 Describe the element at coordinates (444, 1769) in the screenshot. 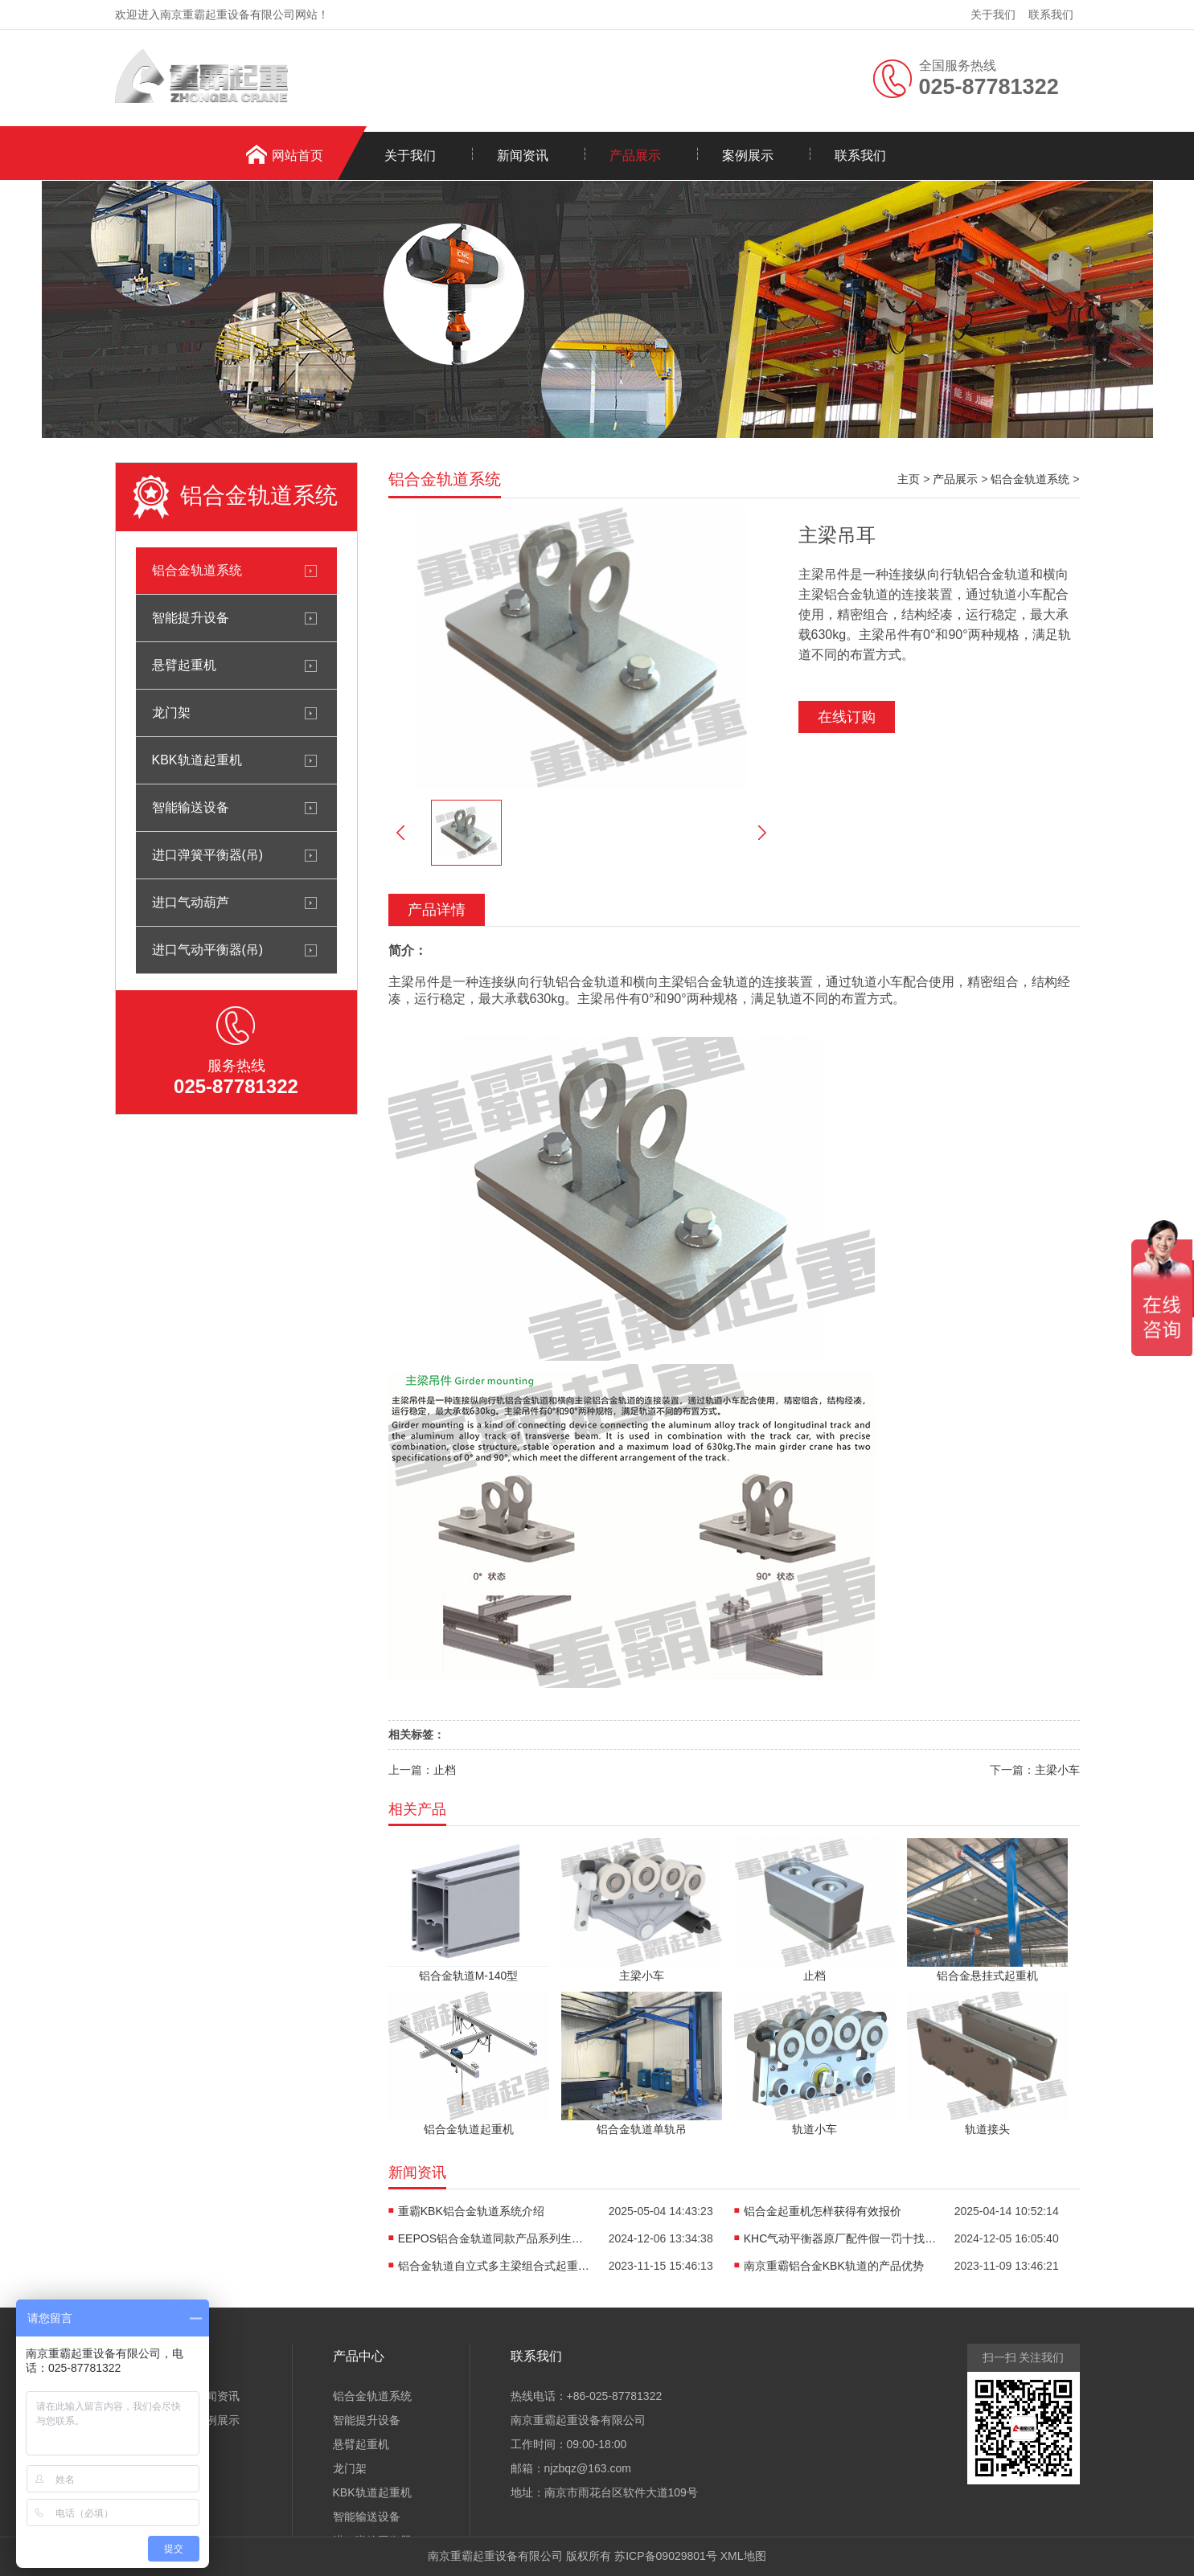

I see `止档` at that location.